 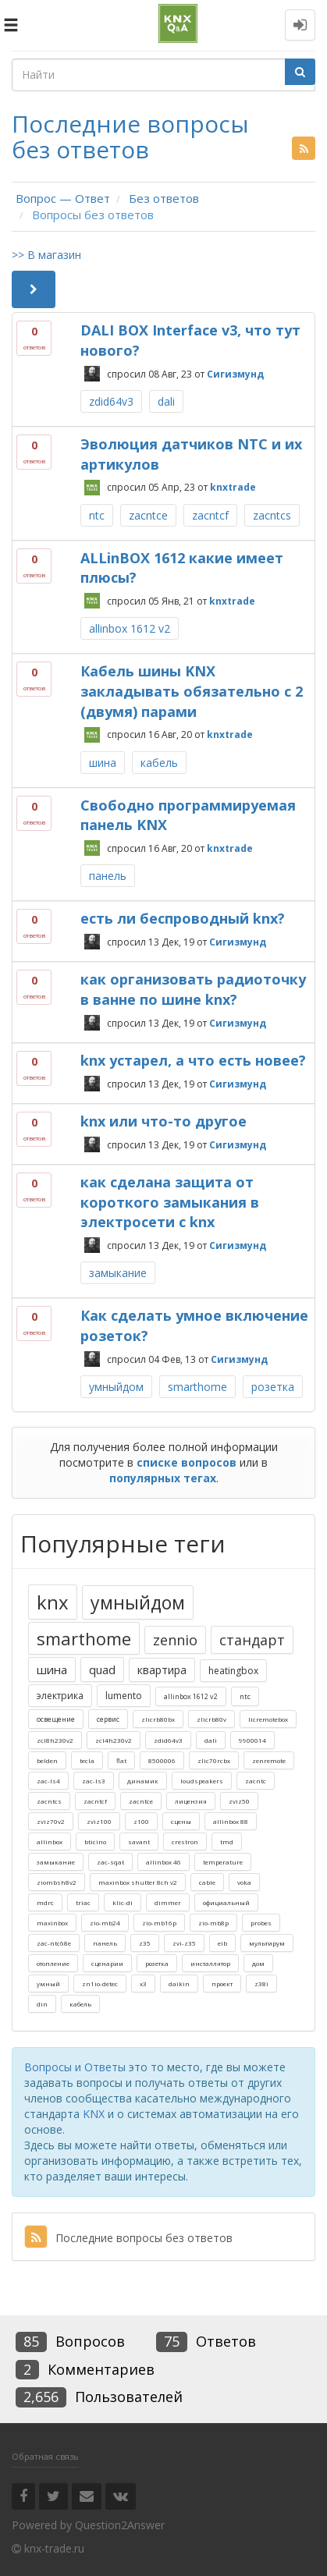 What do you see at coordinates (54, 1943) in the screenshot?
I see `zac-ntc68e` at bounding box center [54, 1943].